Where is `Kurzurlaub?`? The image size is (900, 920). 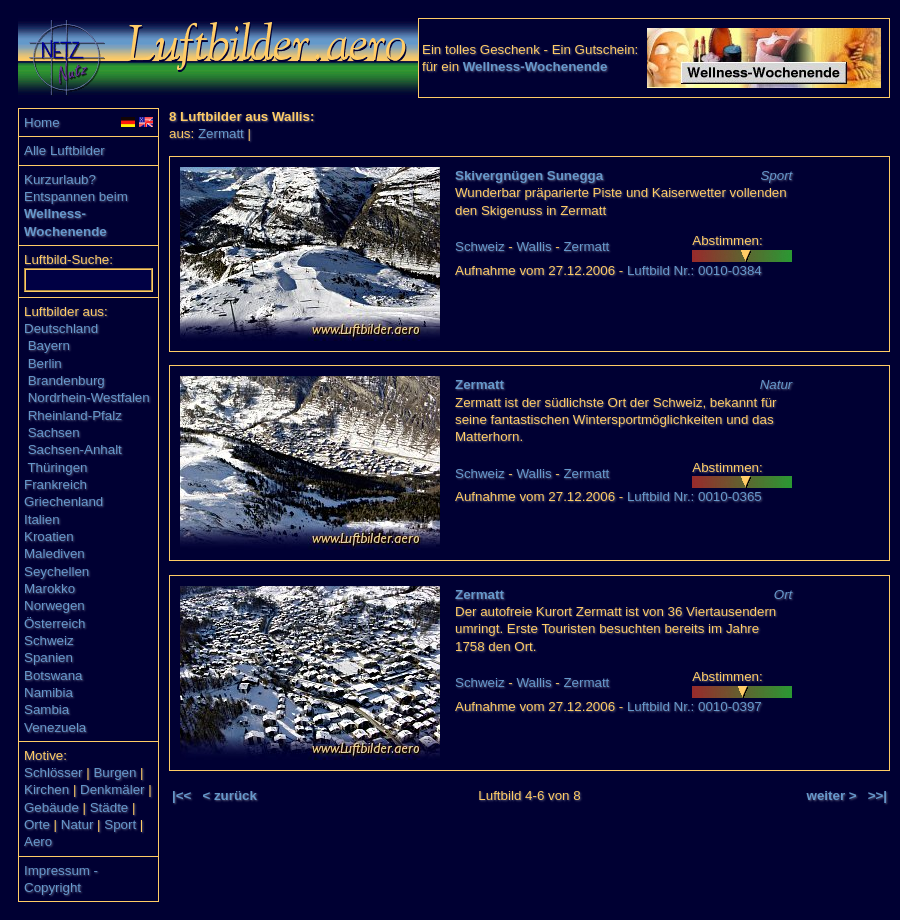 Kurzurlaub? is located at coordinates (60, 179).